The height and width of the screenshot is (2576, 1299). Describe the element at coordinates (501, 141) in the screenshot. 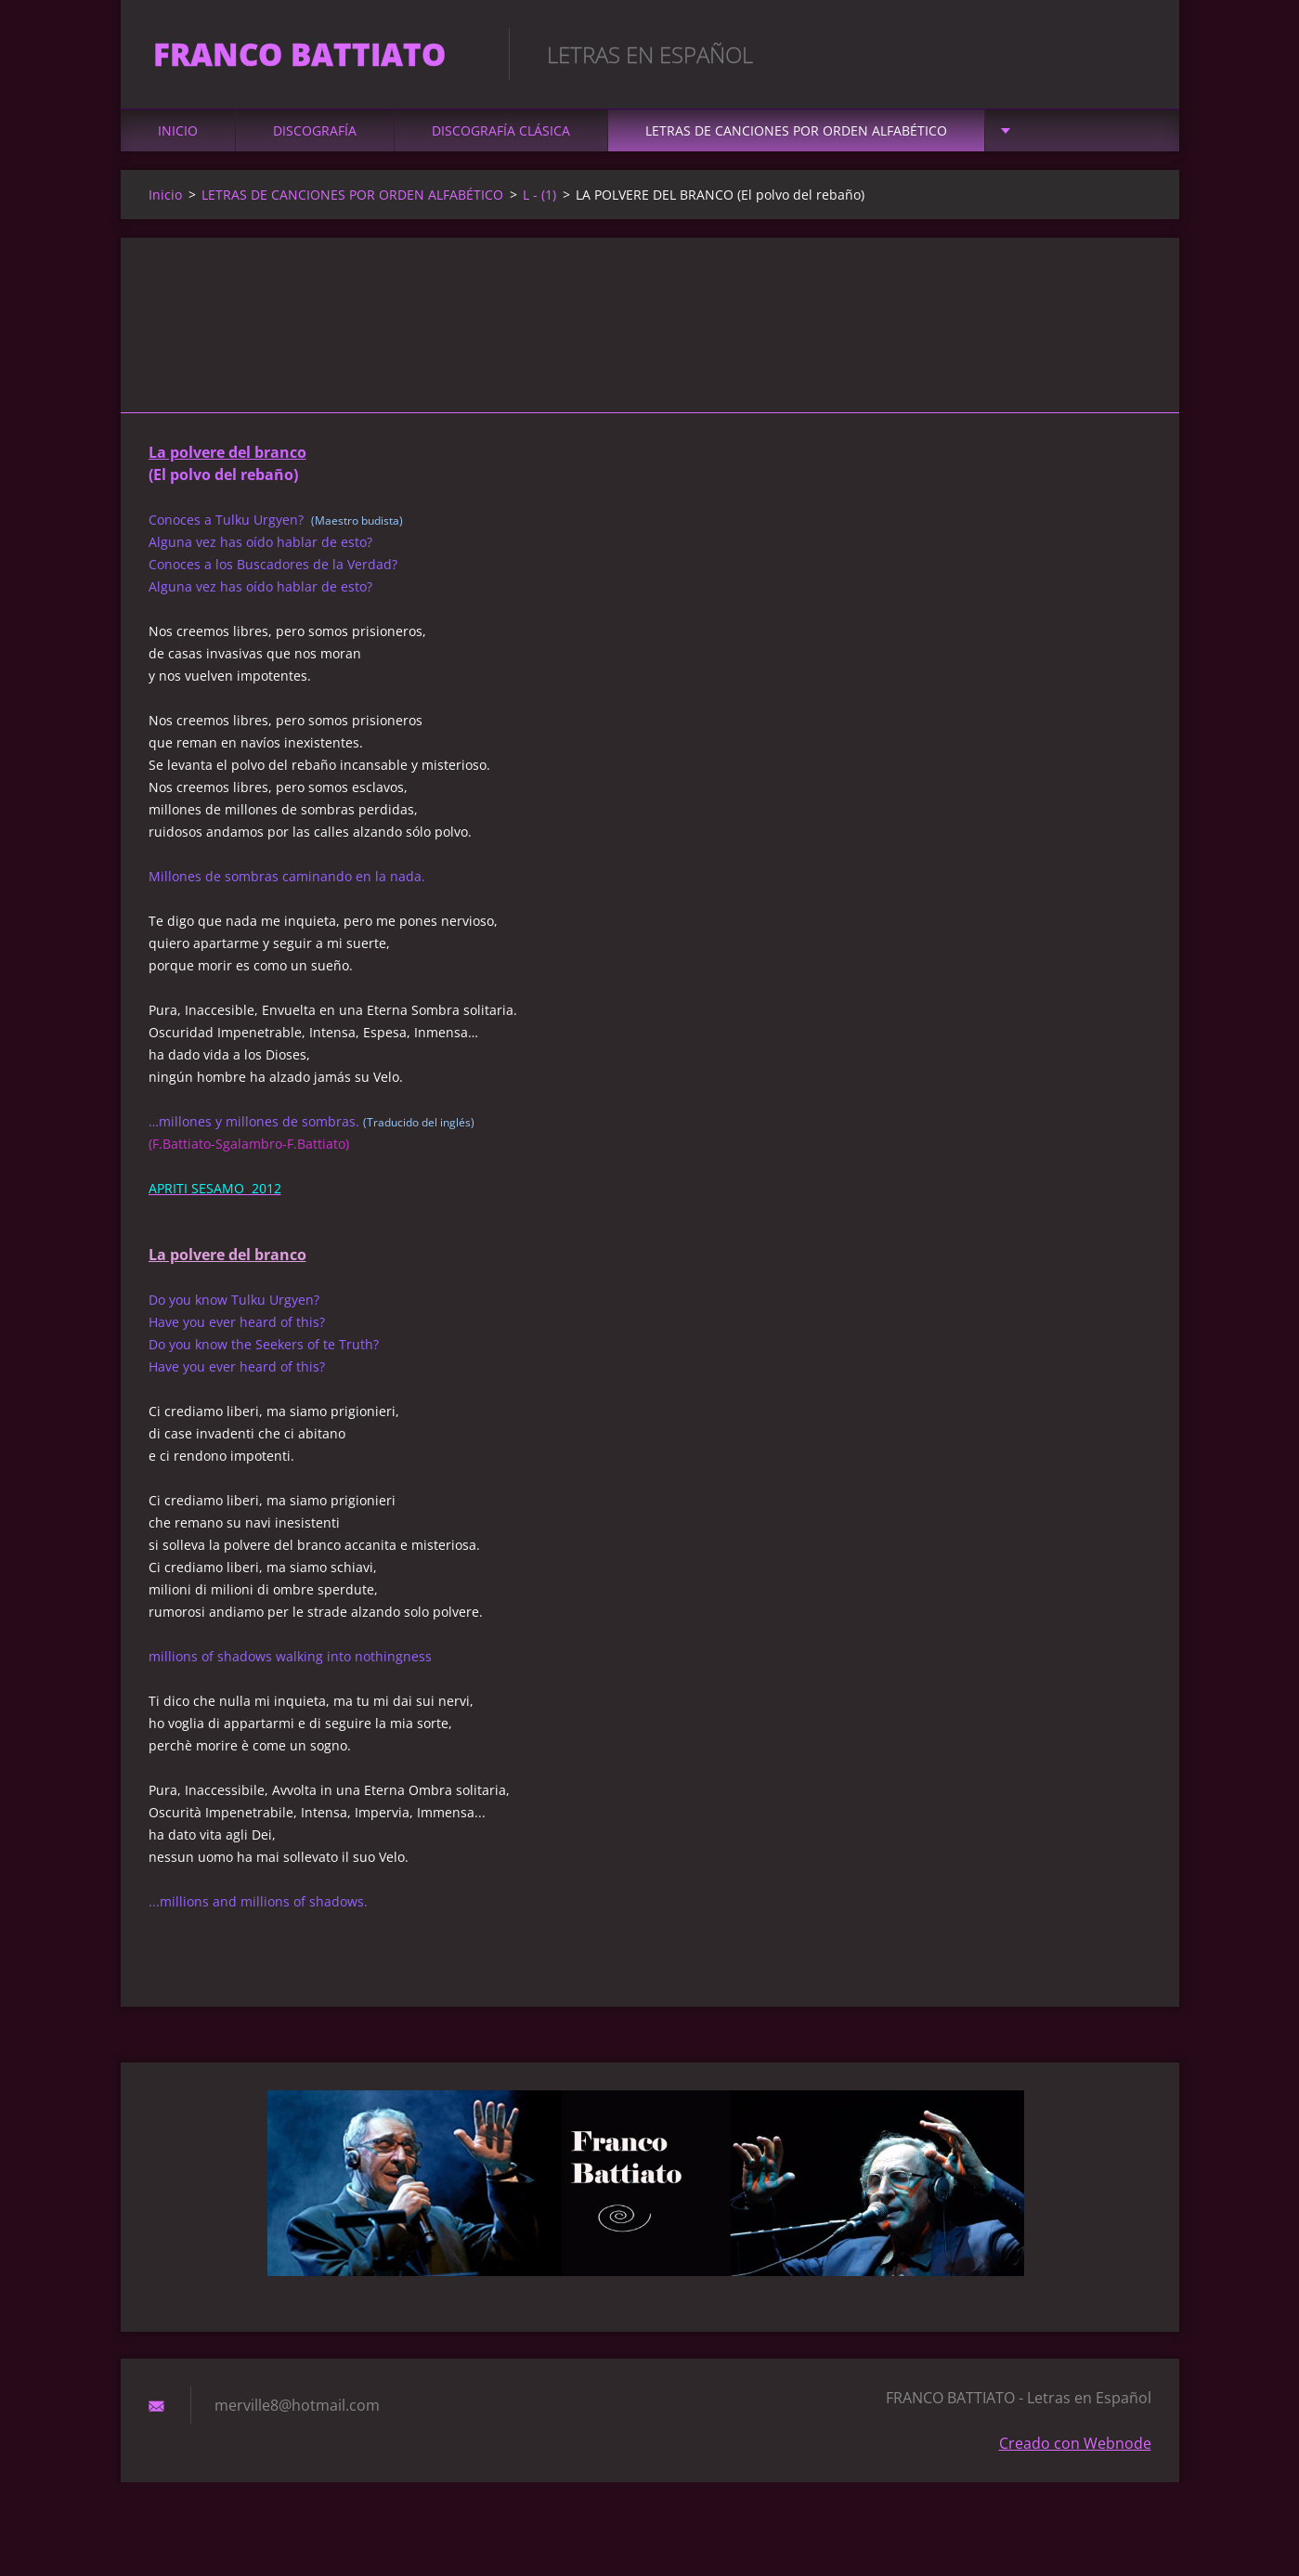

I see `DISCOGRAFÍA CLÁSICA` at that location.